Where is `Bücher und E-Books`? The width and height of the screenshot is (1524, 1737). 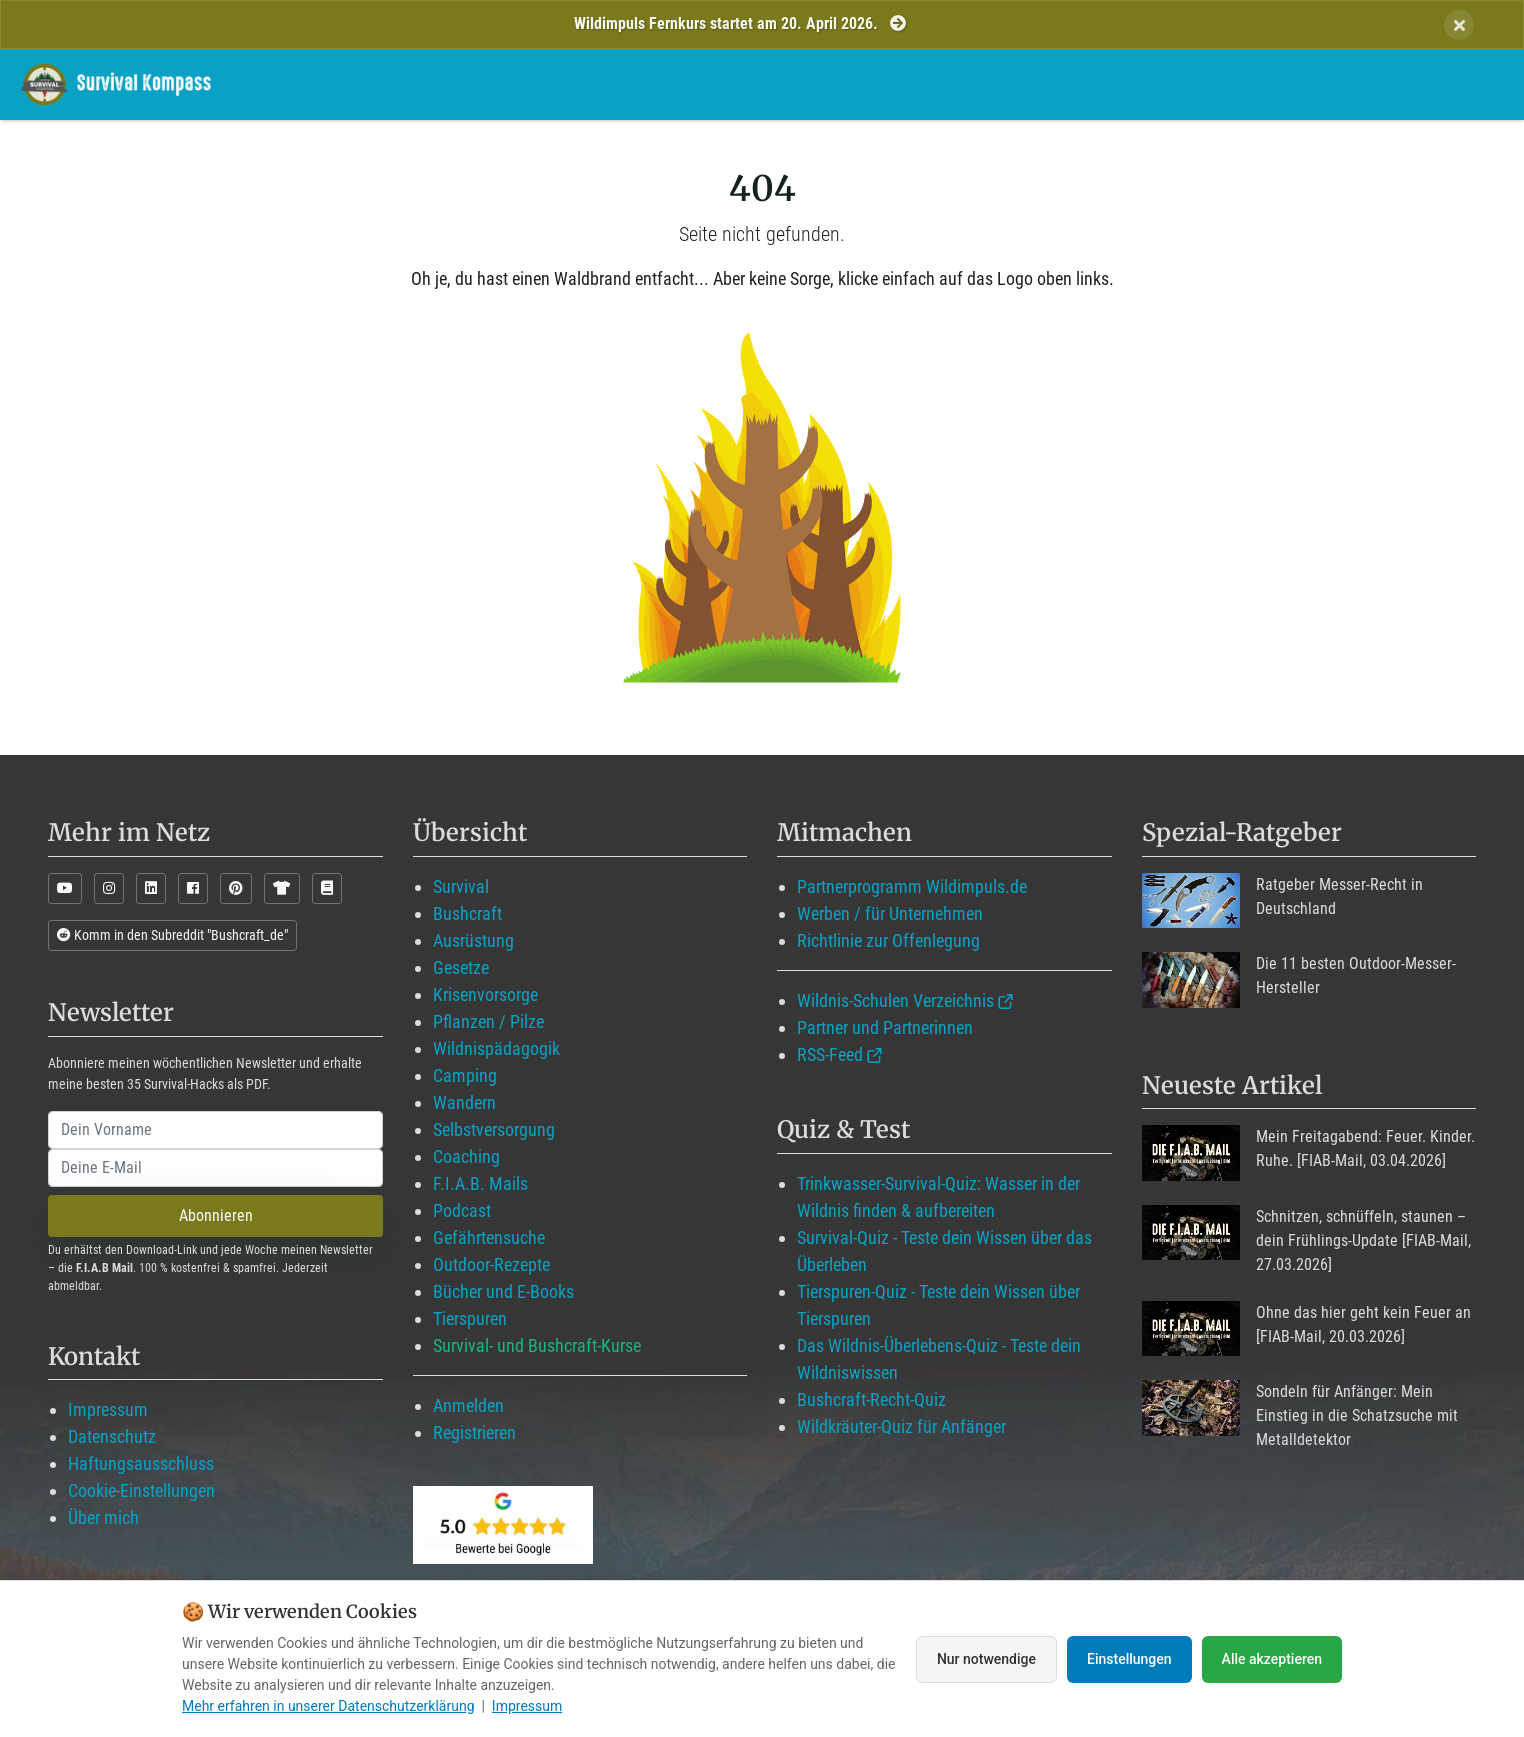
Bücher und E-Books is located at coordinates (503, 1291).